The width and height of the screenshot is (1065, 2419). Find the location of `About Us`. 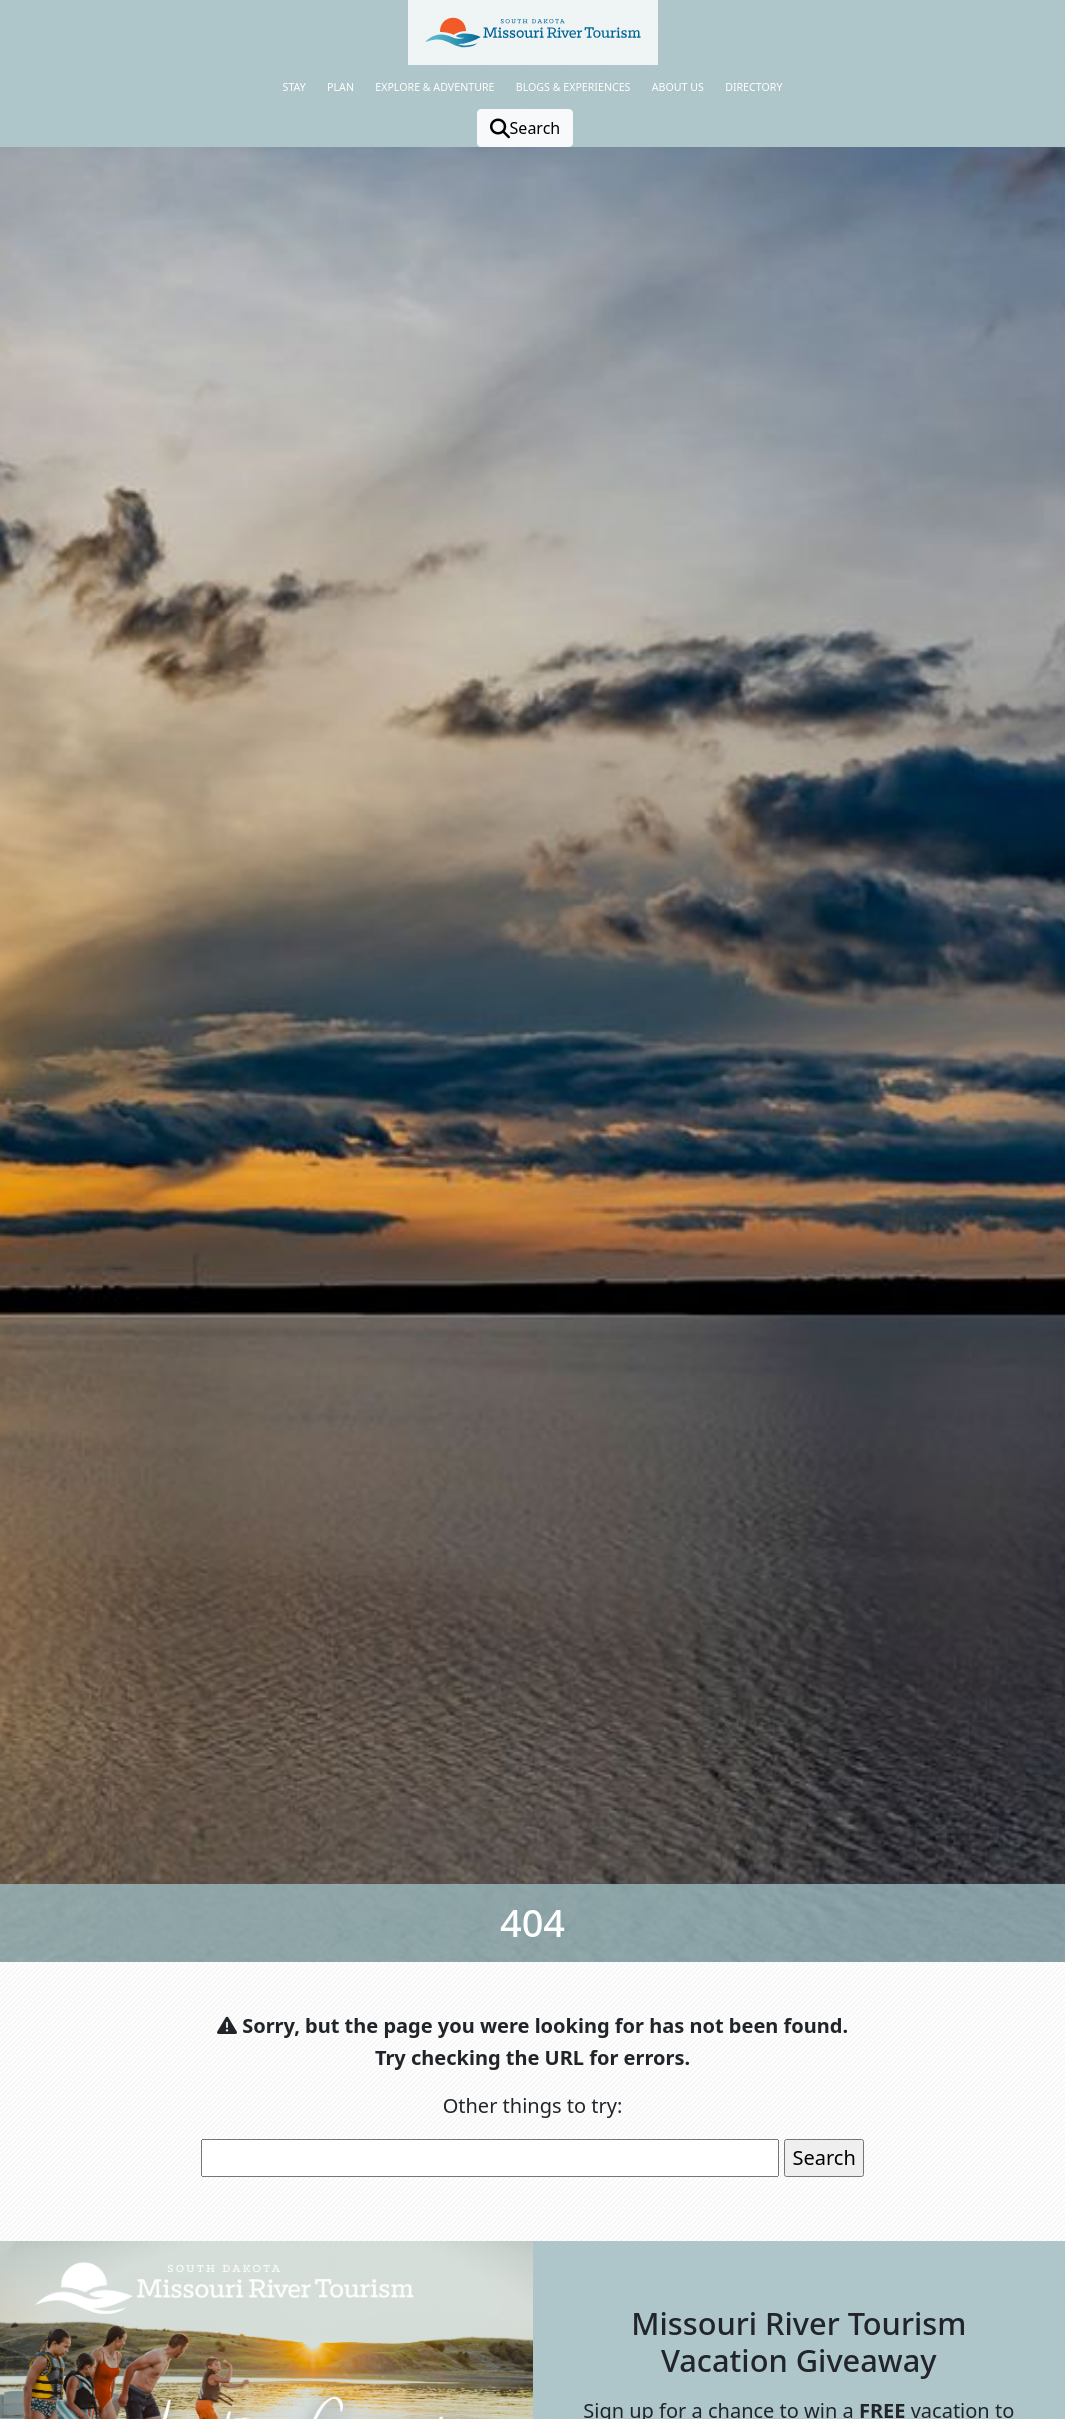

About Us is located at coordinates (678, 87).